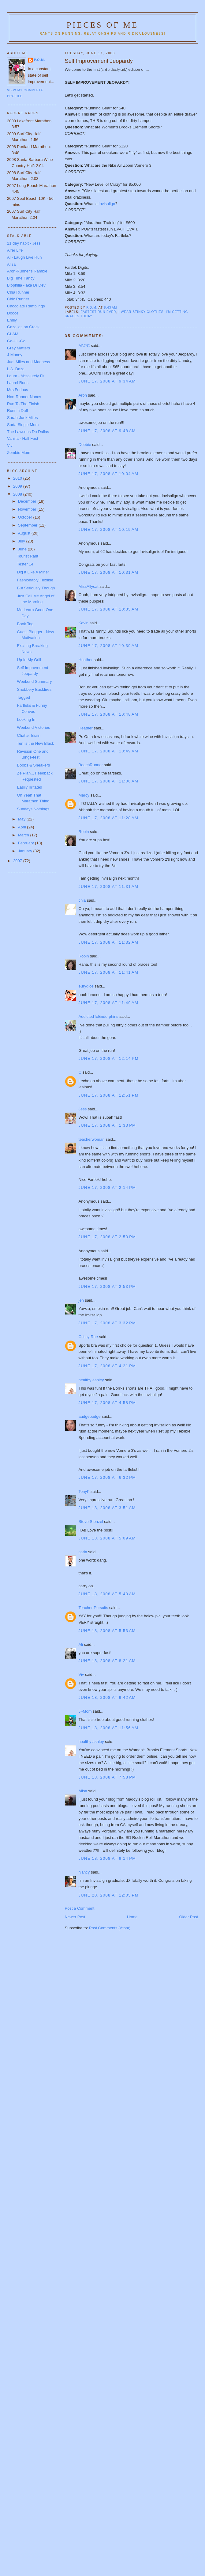 The width and height of the screenshot is (205, 2576). Describe the element at coordinates (23, 327) in the screenshot. I see `Gazelles on Crack` at that location.